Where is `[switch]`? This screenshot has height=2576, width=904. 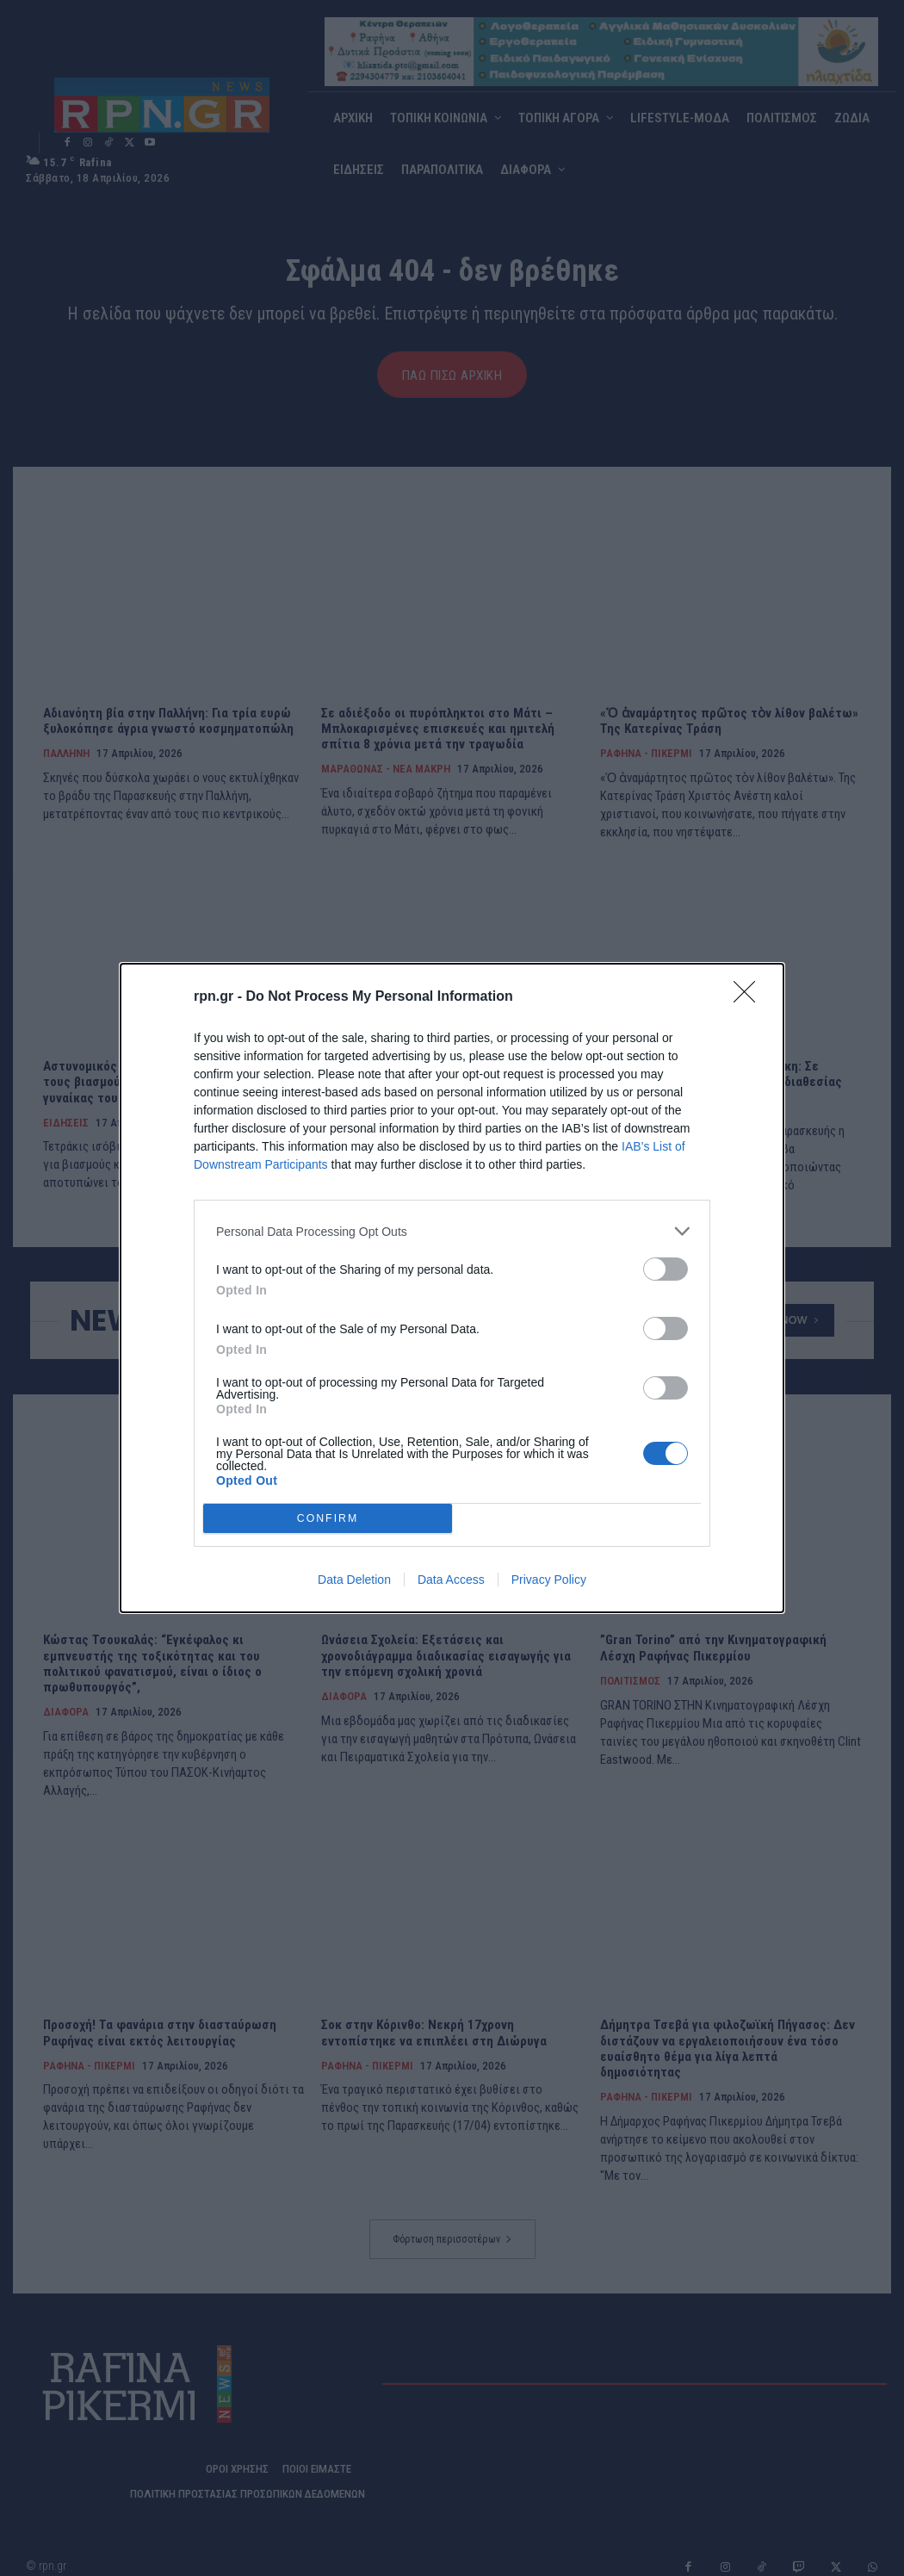 [switch] is located at coordinates (665, 1269).